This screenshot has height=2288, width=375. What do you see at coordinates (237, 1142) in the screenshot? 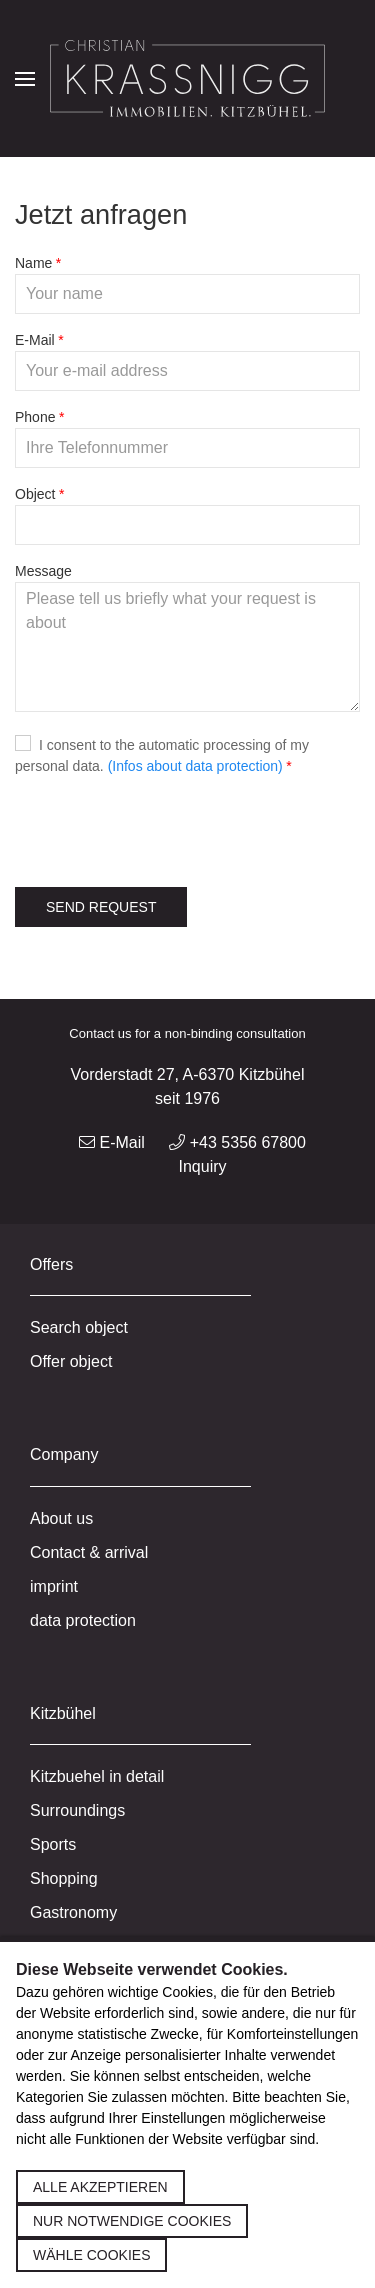
I see `+43 5356 67800` at bounding box center [237, 1142].